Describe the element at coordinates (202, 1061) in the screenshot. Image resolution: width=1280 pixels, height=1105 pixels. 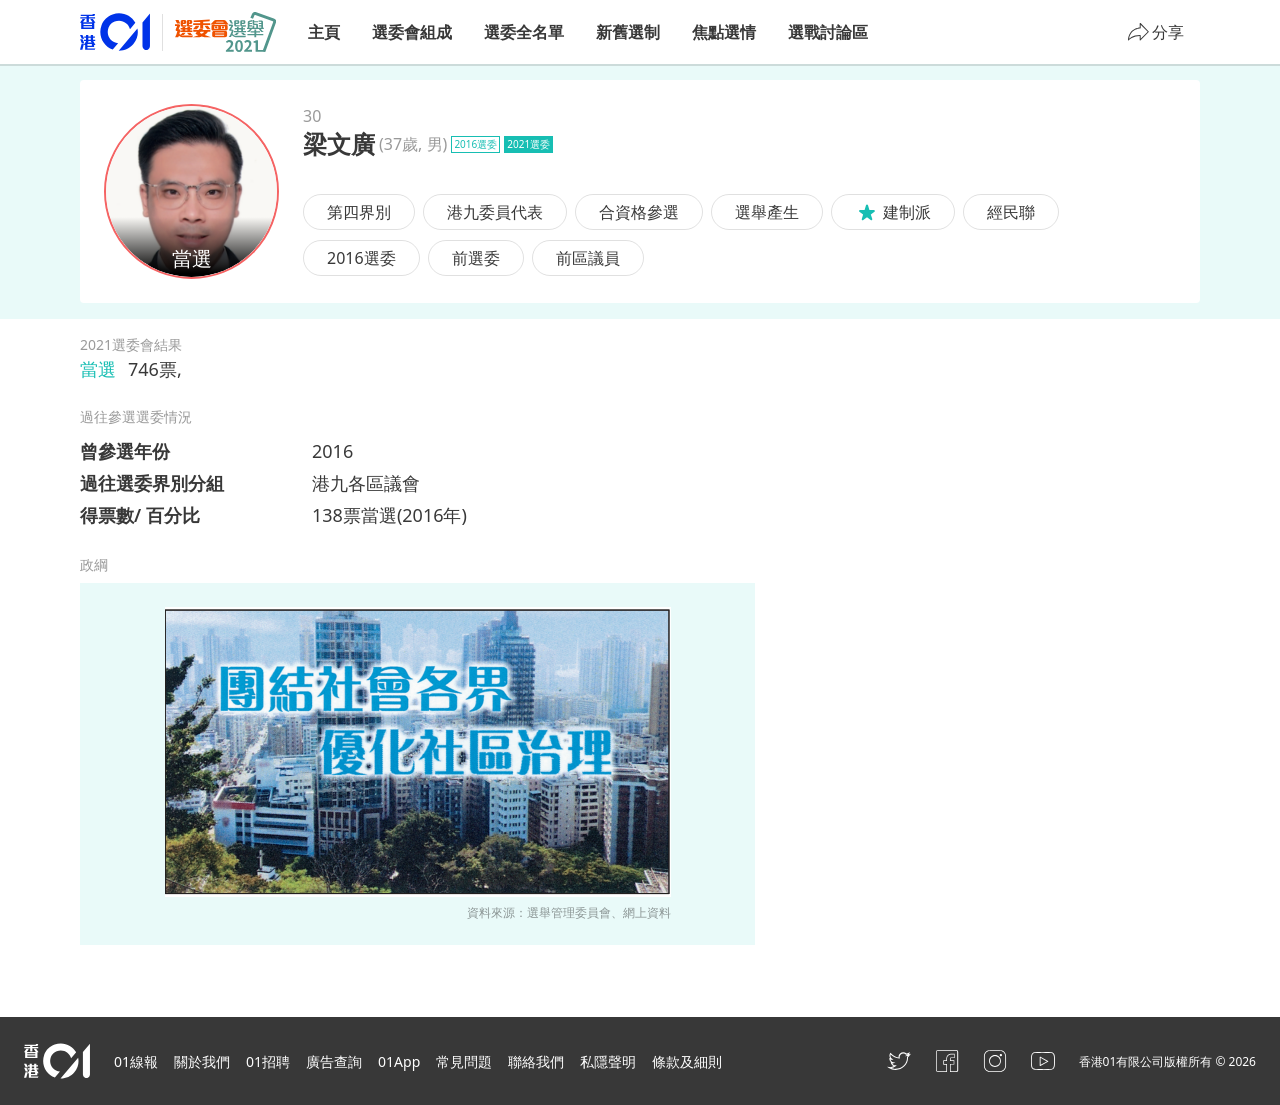
I see `關於我們` at that location.